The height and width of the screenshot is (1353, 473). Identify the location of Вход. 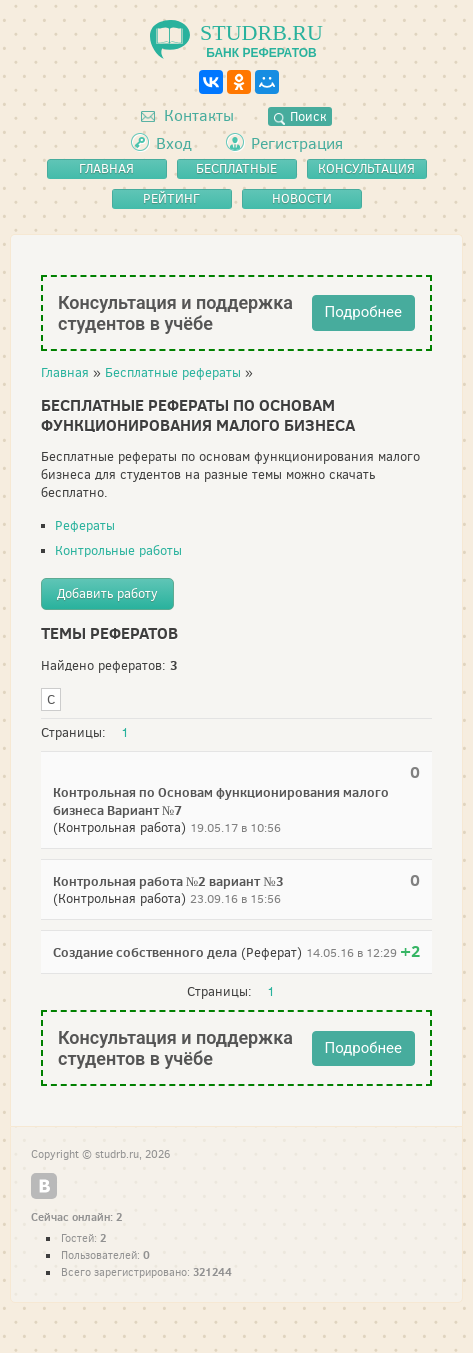
(174, 143).